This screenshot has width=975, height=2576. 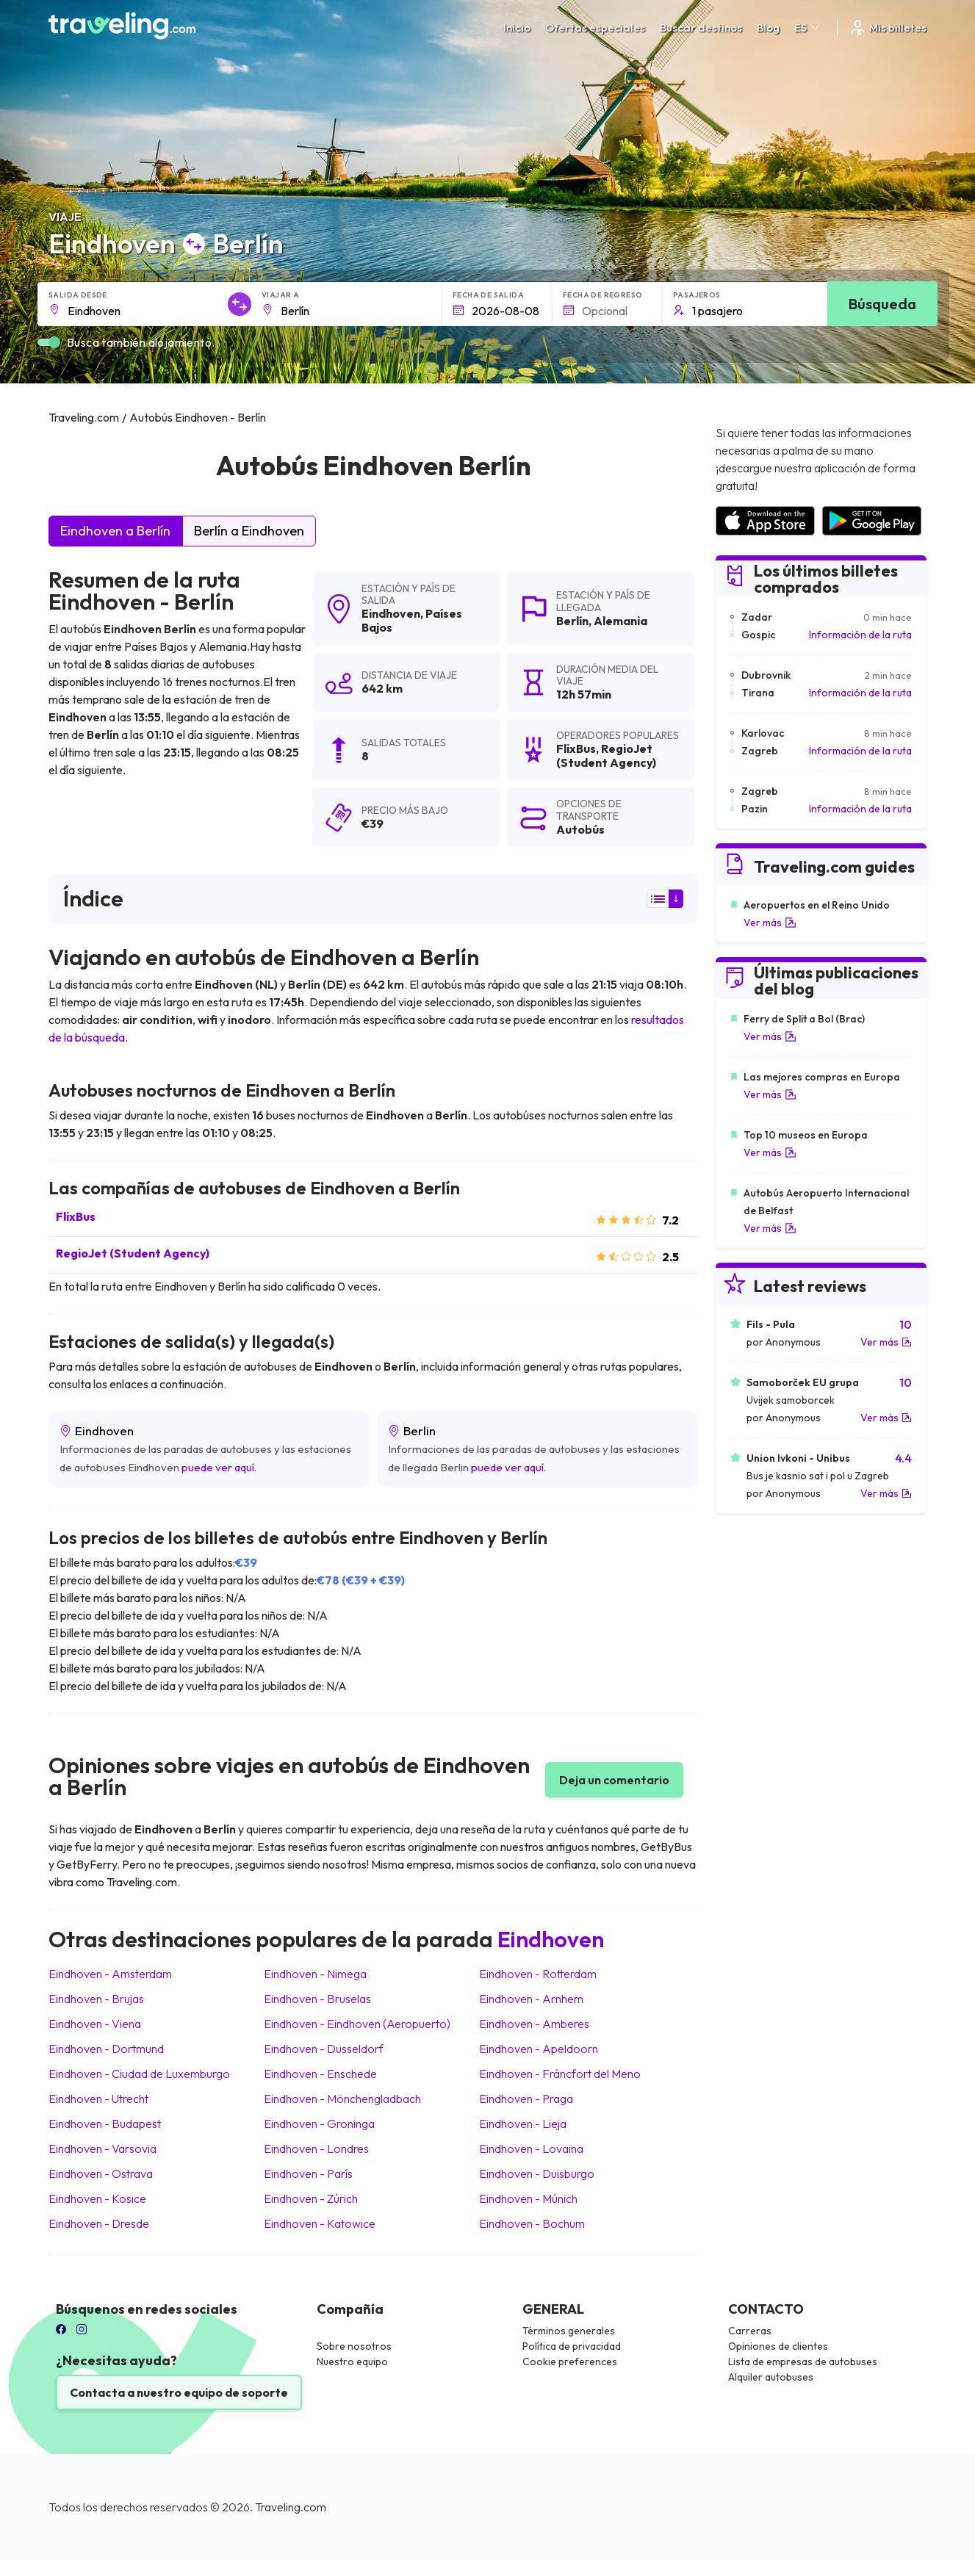 What do you see at coordinates (132, 1253) in the screenshot?
I see `RegioJet (Student Agency)` at bounding box center [132, 1253].